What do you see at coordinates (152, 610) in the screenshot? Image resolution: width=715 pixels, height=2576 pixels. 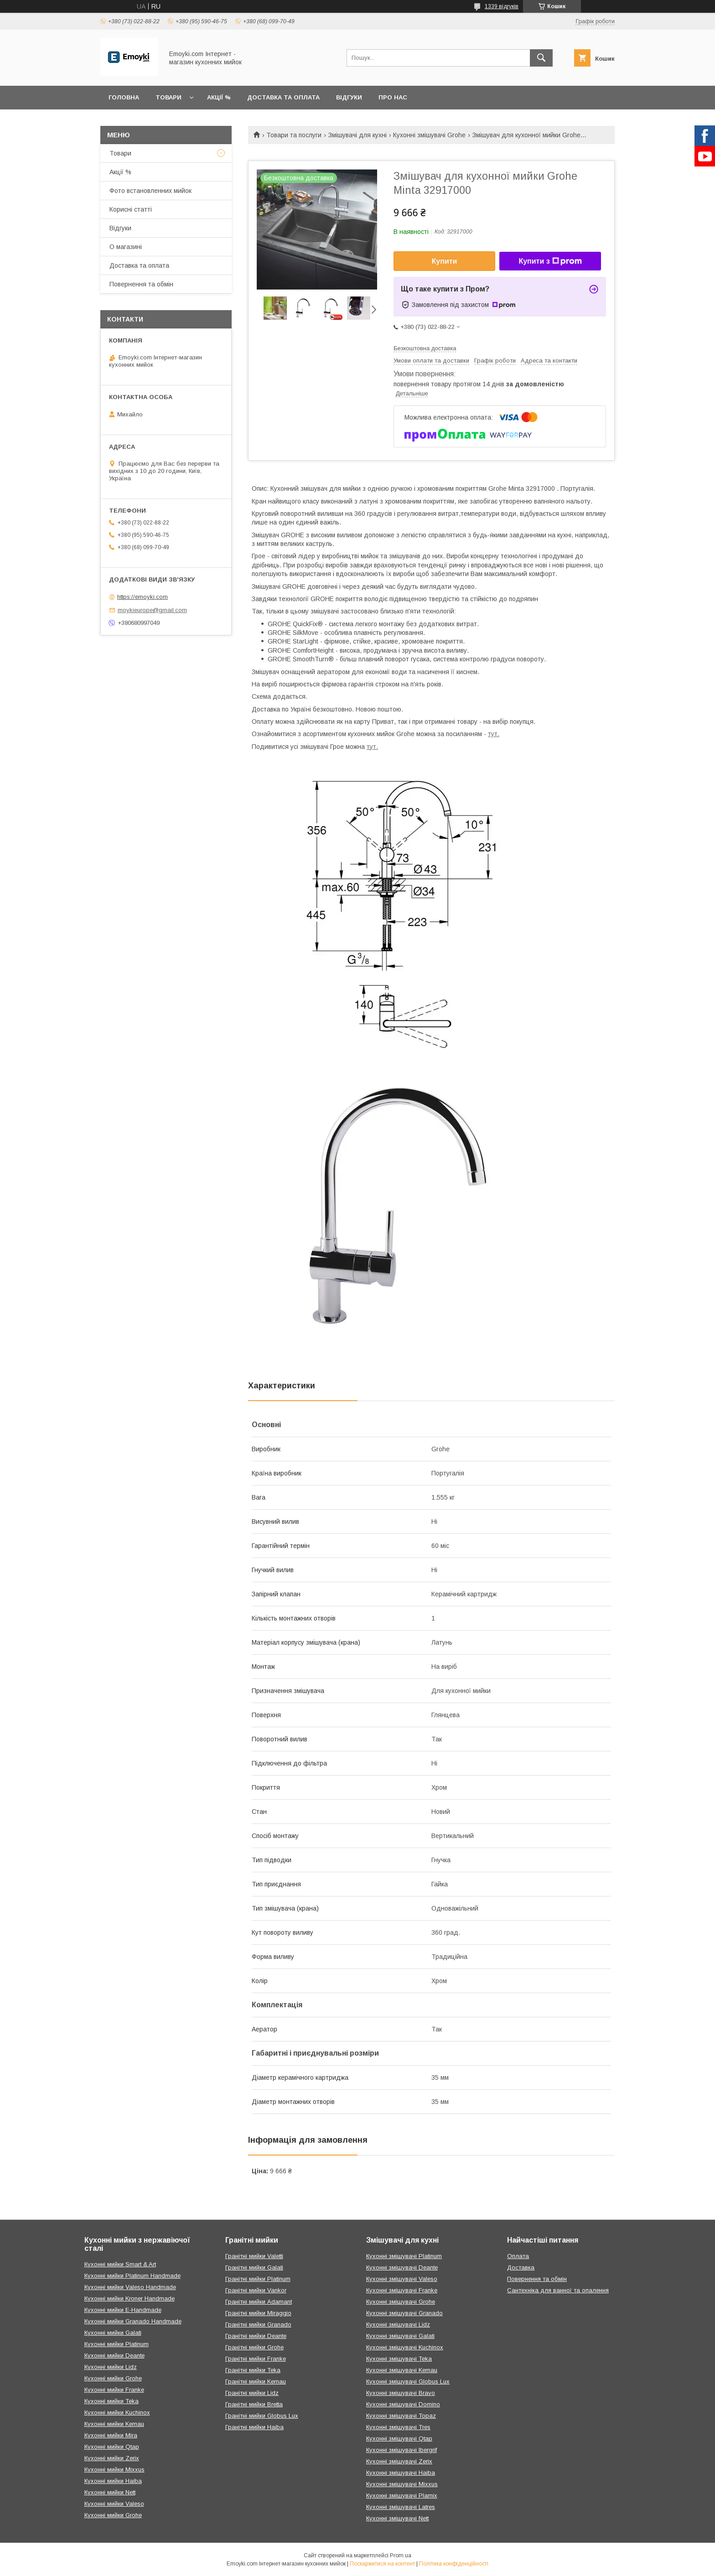 I see `moykieurope@gmail.com` at bounding box center [152, 610].